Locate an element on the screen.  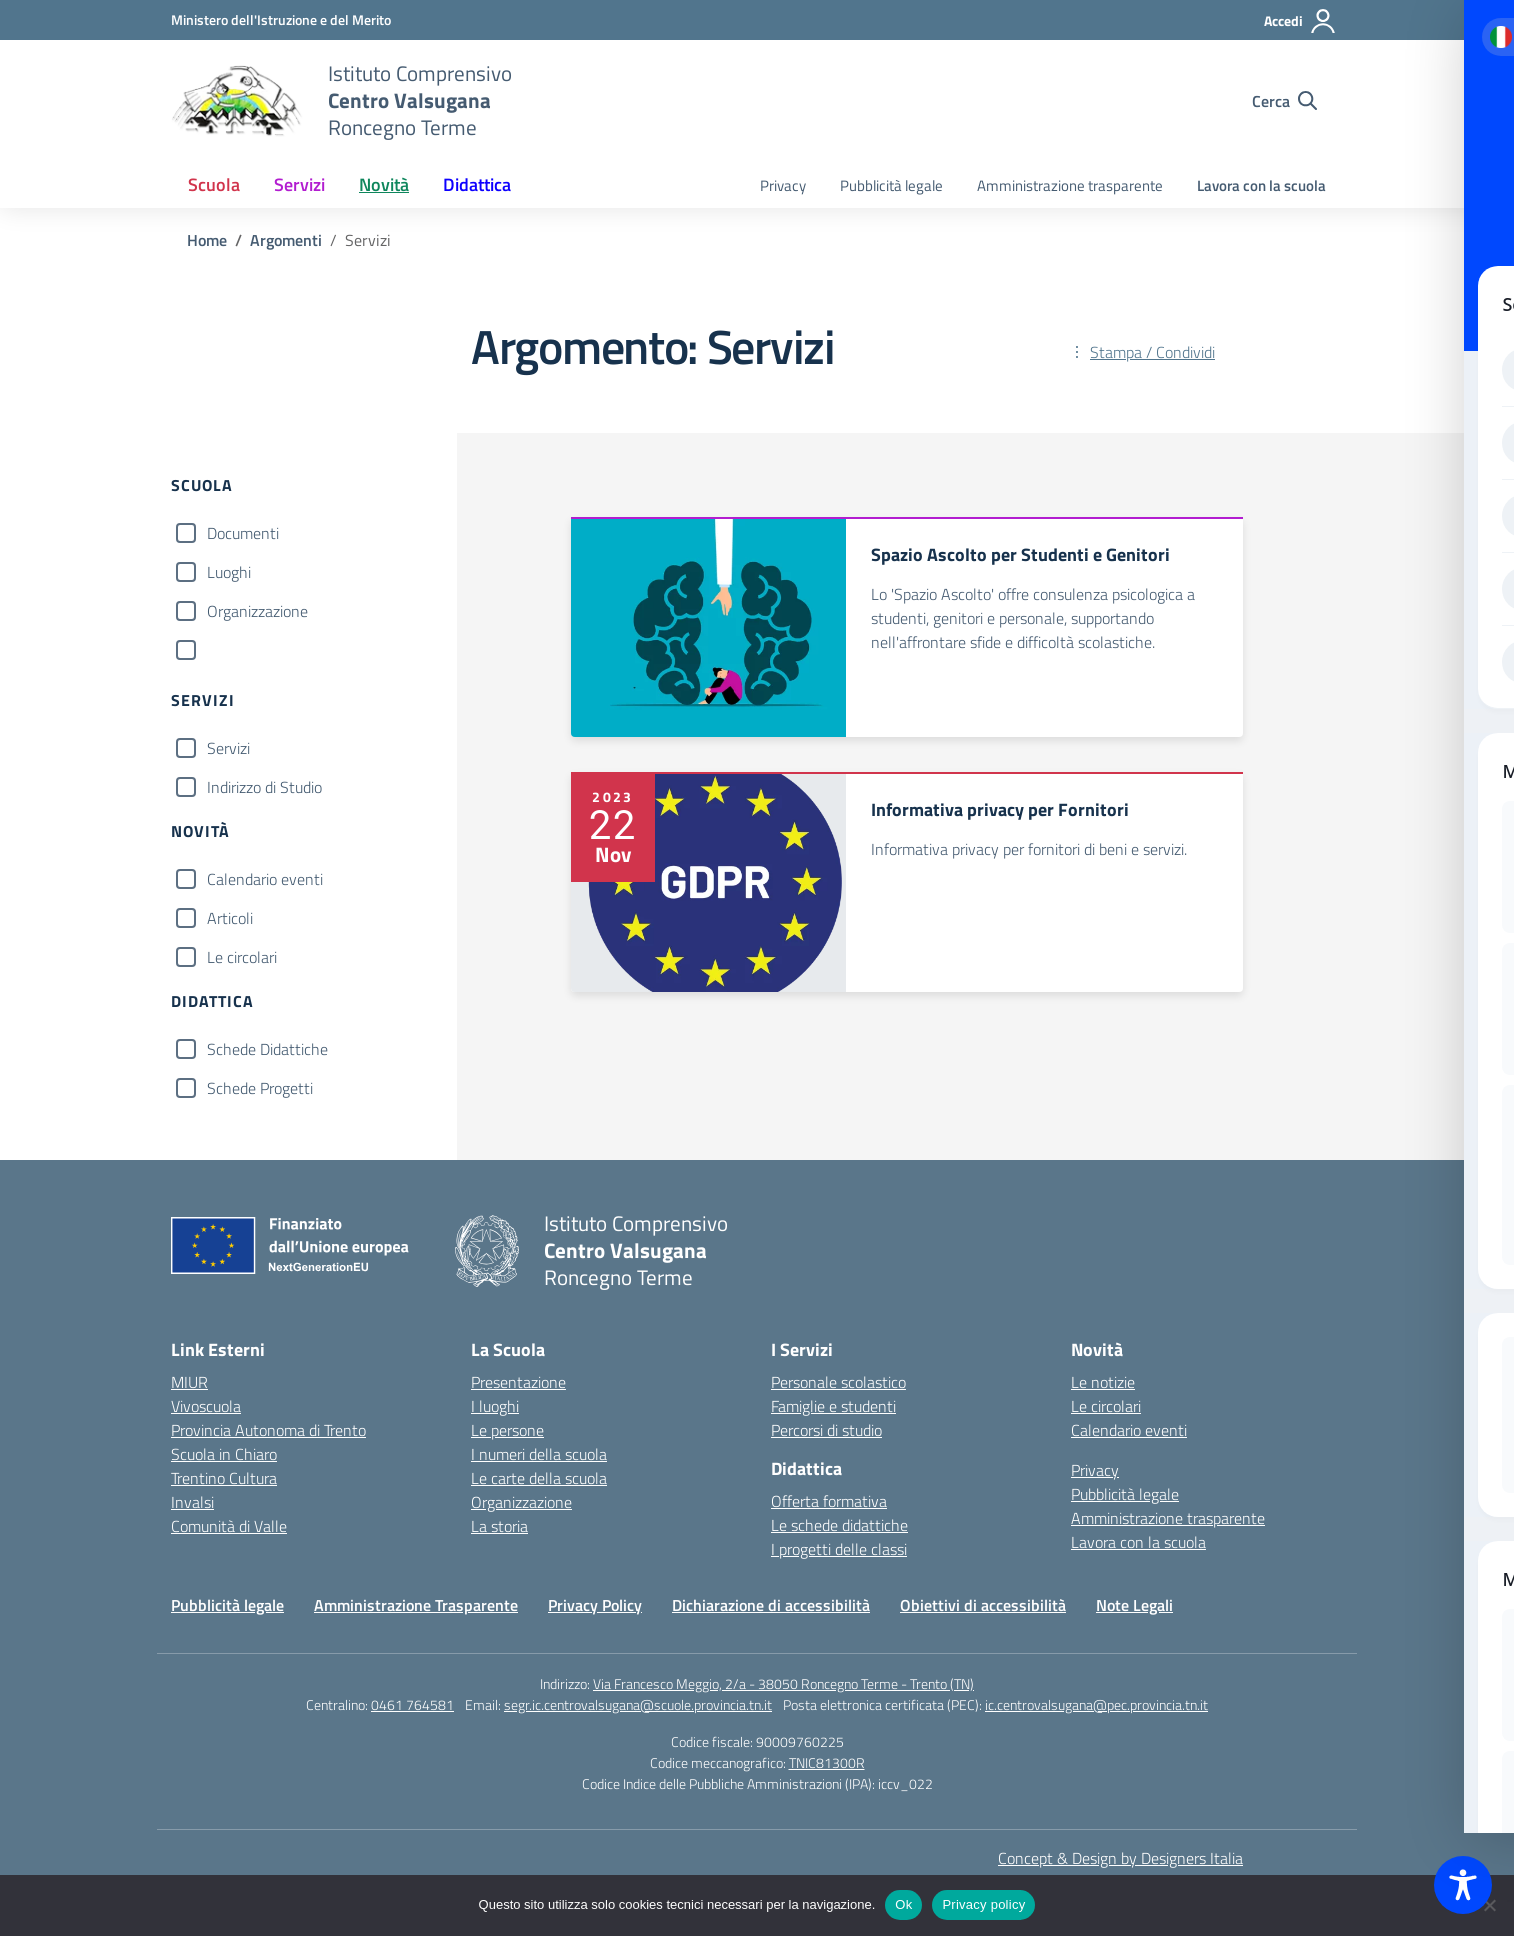
Provincia Autonoma di Trento [Ufficio Scolastico Territoriale – link esterno – apertura nuova scheda] is located at coordinates (268, 1430).